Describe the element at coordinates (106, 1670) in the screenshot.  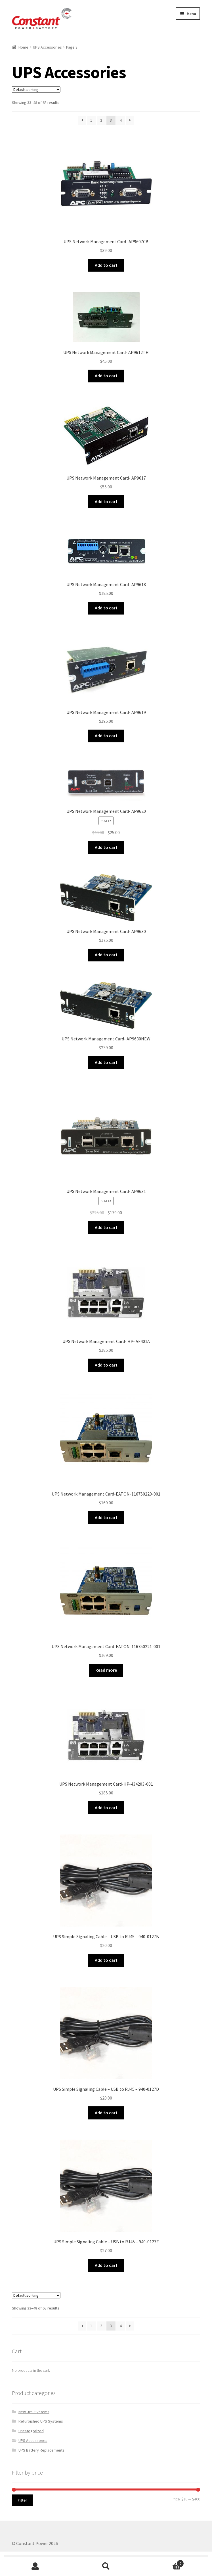
I see `Read more [Read more about “UPS Network Management Card-EATON-116750221-001”]` at that location.